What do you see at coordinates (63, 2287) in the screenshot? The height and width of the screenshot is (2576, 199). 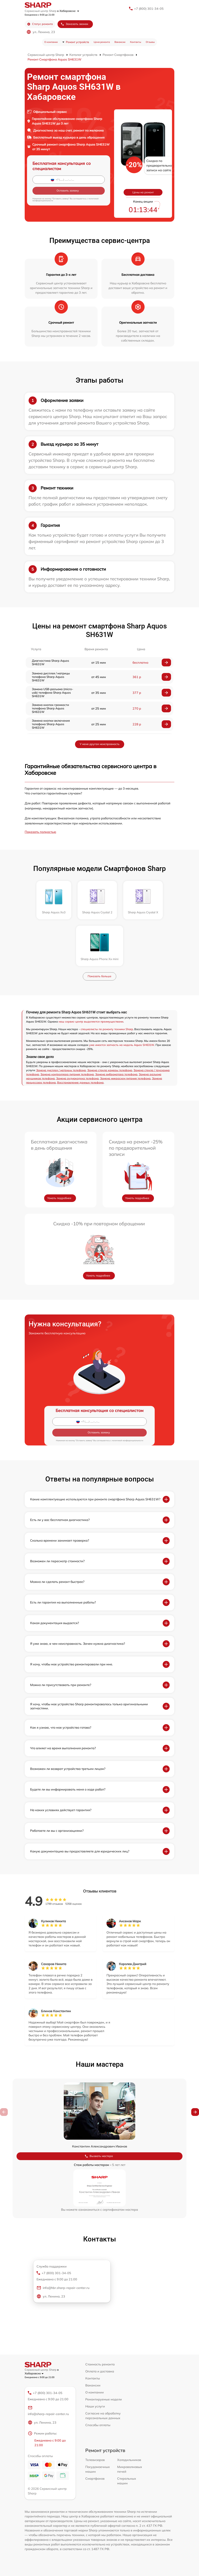 I see `info@hbr.sharp-repair-center.ru` at bounding box center [63, 2287].